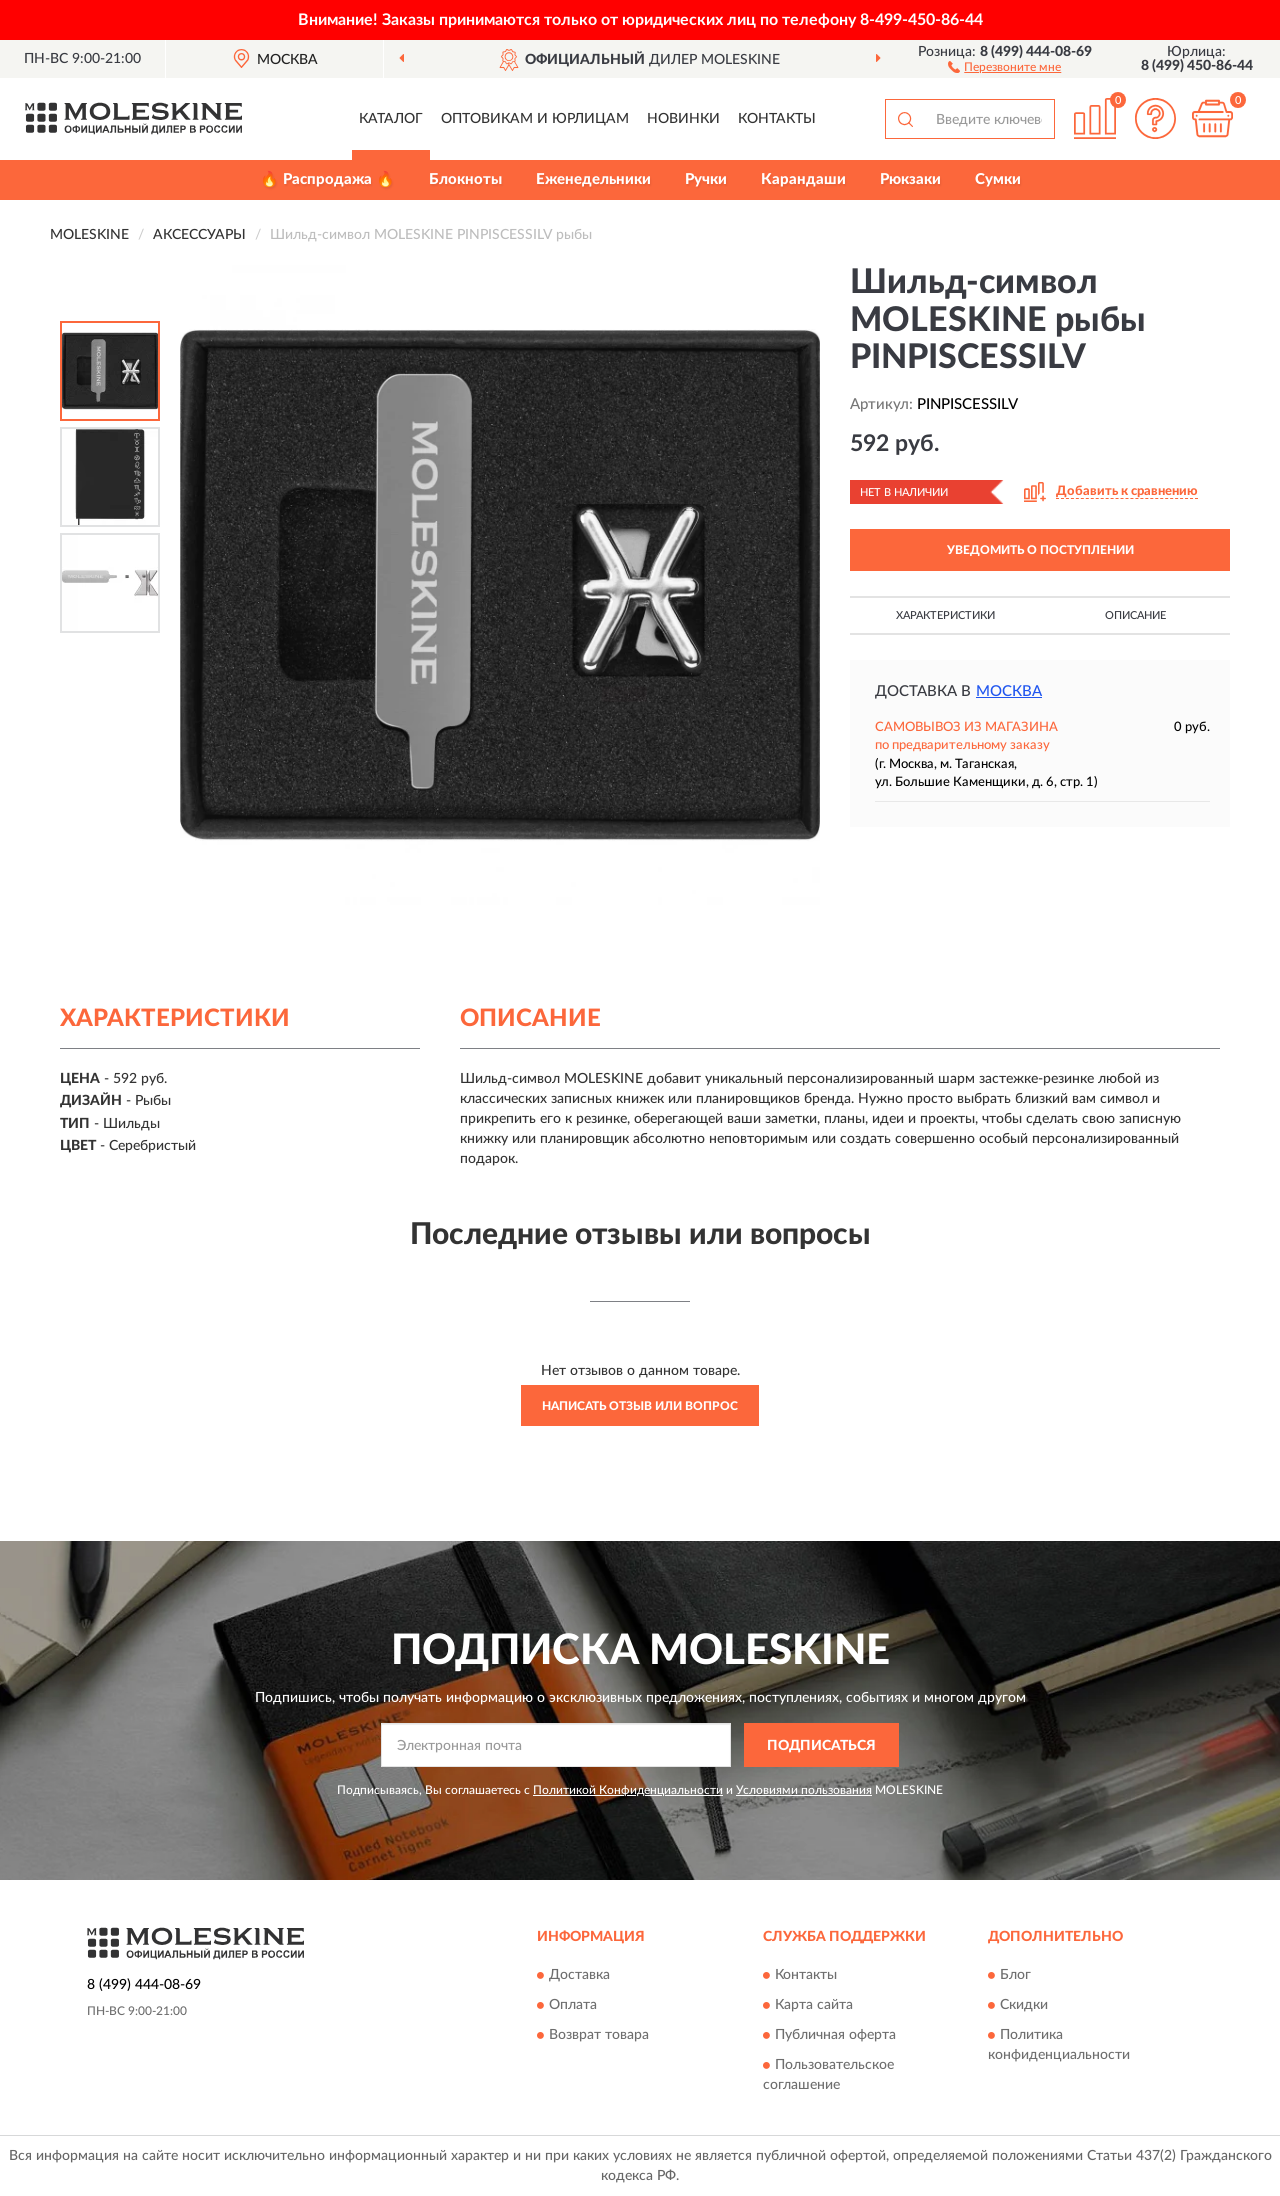  What do you see at coordinates (391, 119) in the screenshot?
I see `Каталог [button]` at bounding box center [391, 119].